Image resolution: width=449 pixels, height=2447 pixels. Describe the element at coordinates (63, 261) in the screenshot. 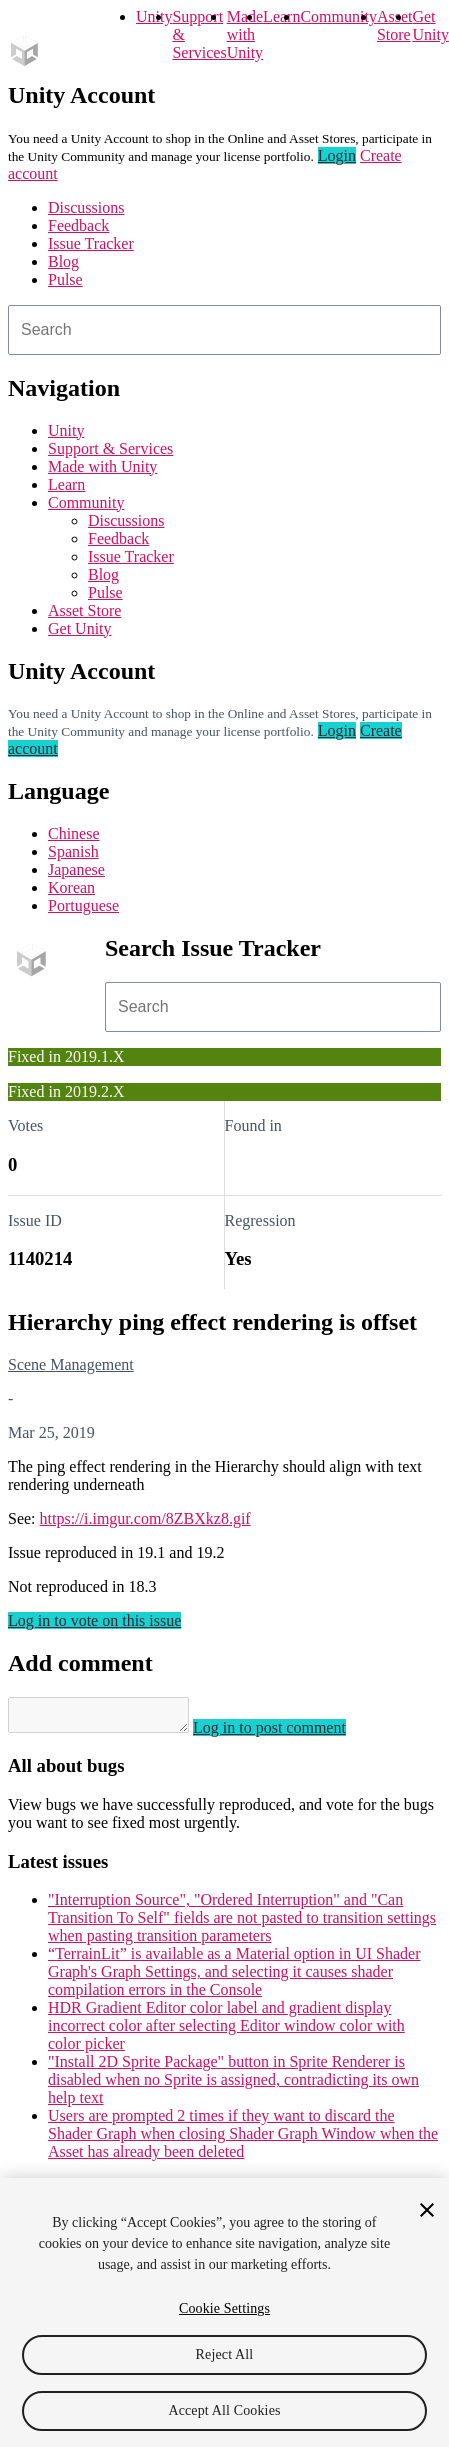

I see `Blog` at that location.